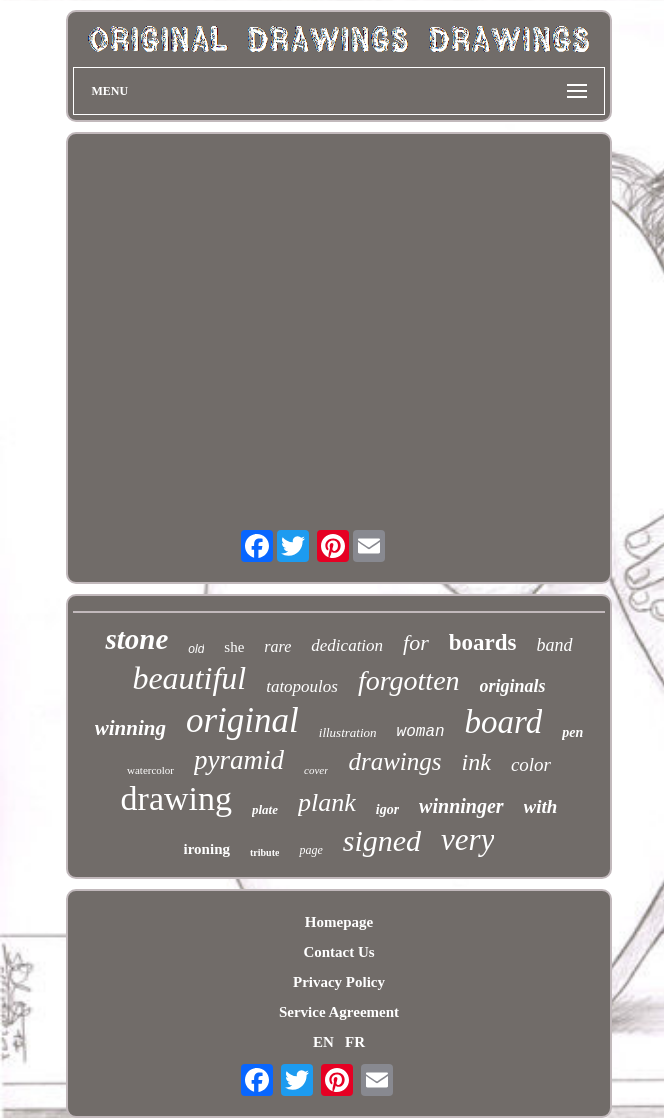 Image resolution: width=664 pixels, height=1118 pixels. I want to click on tatopoulos, so click(302, 686).